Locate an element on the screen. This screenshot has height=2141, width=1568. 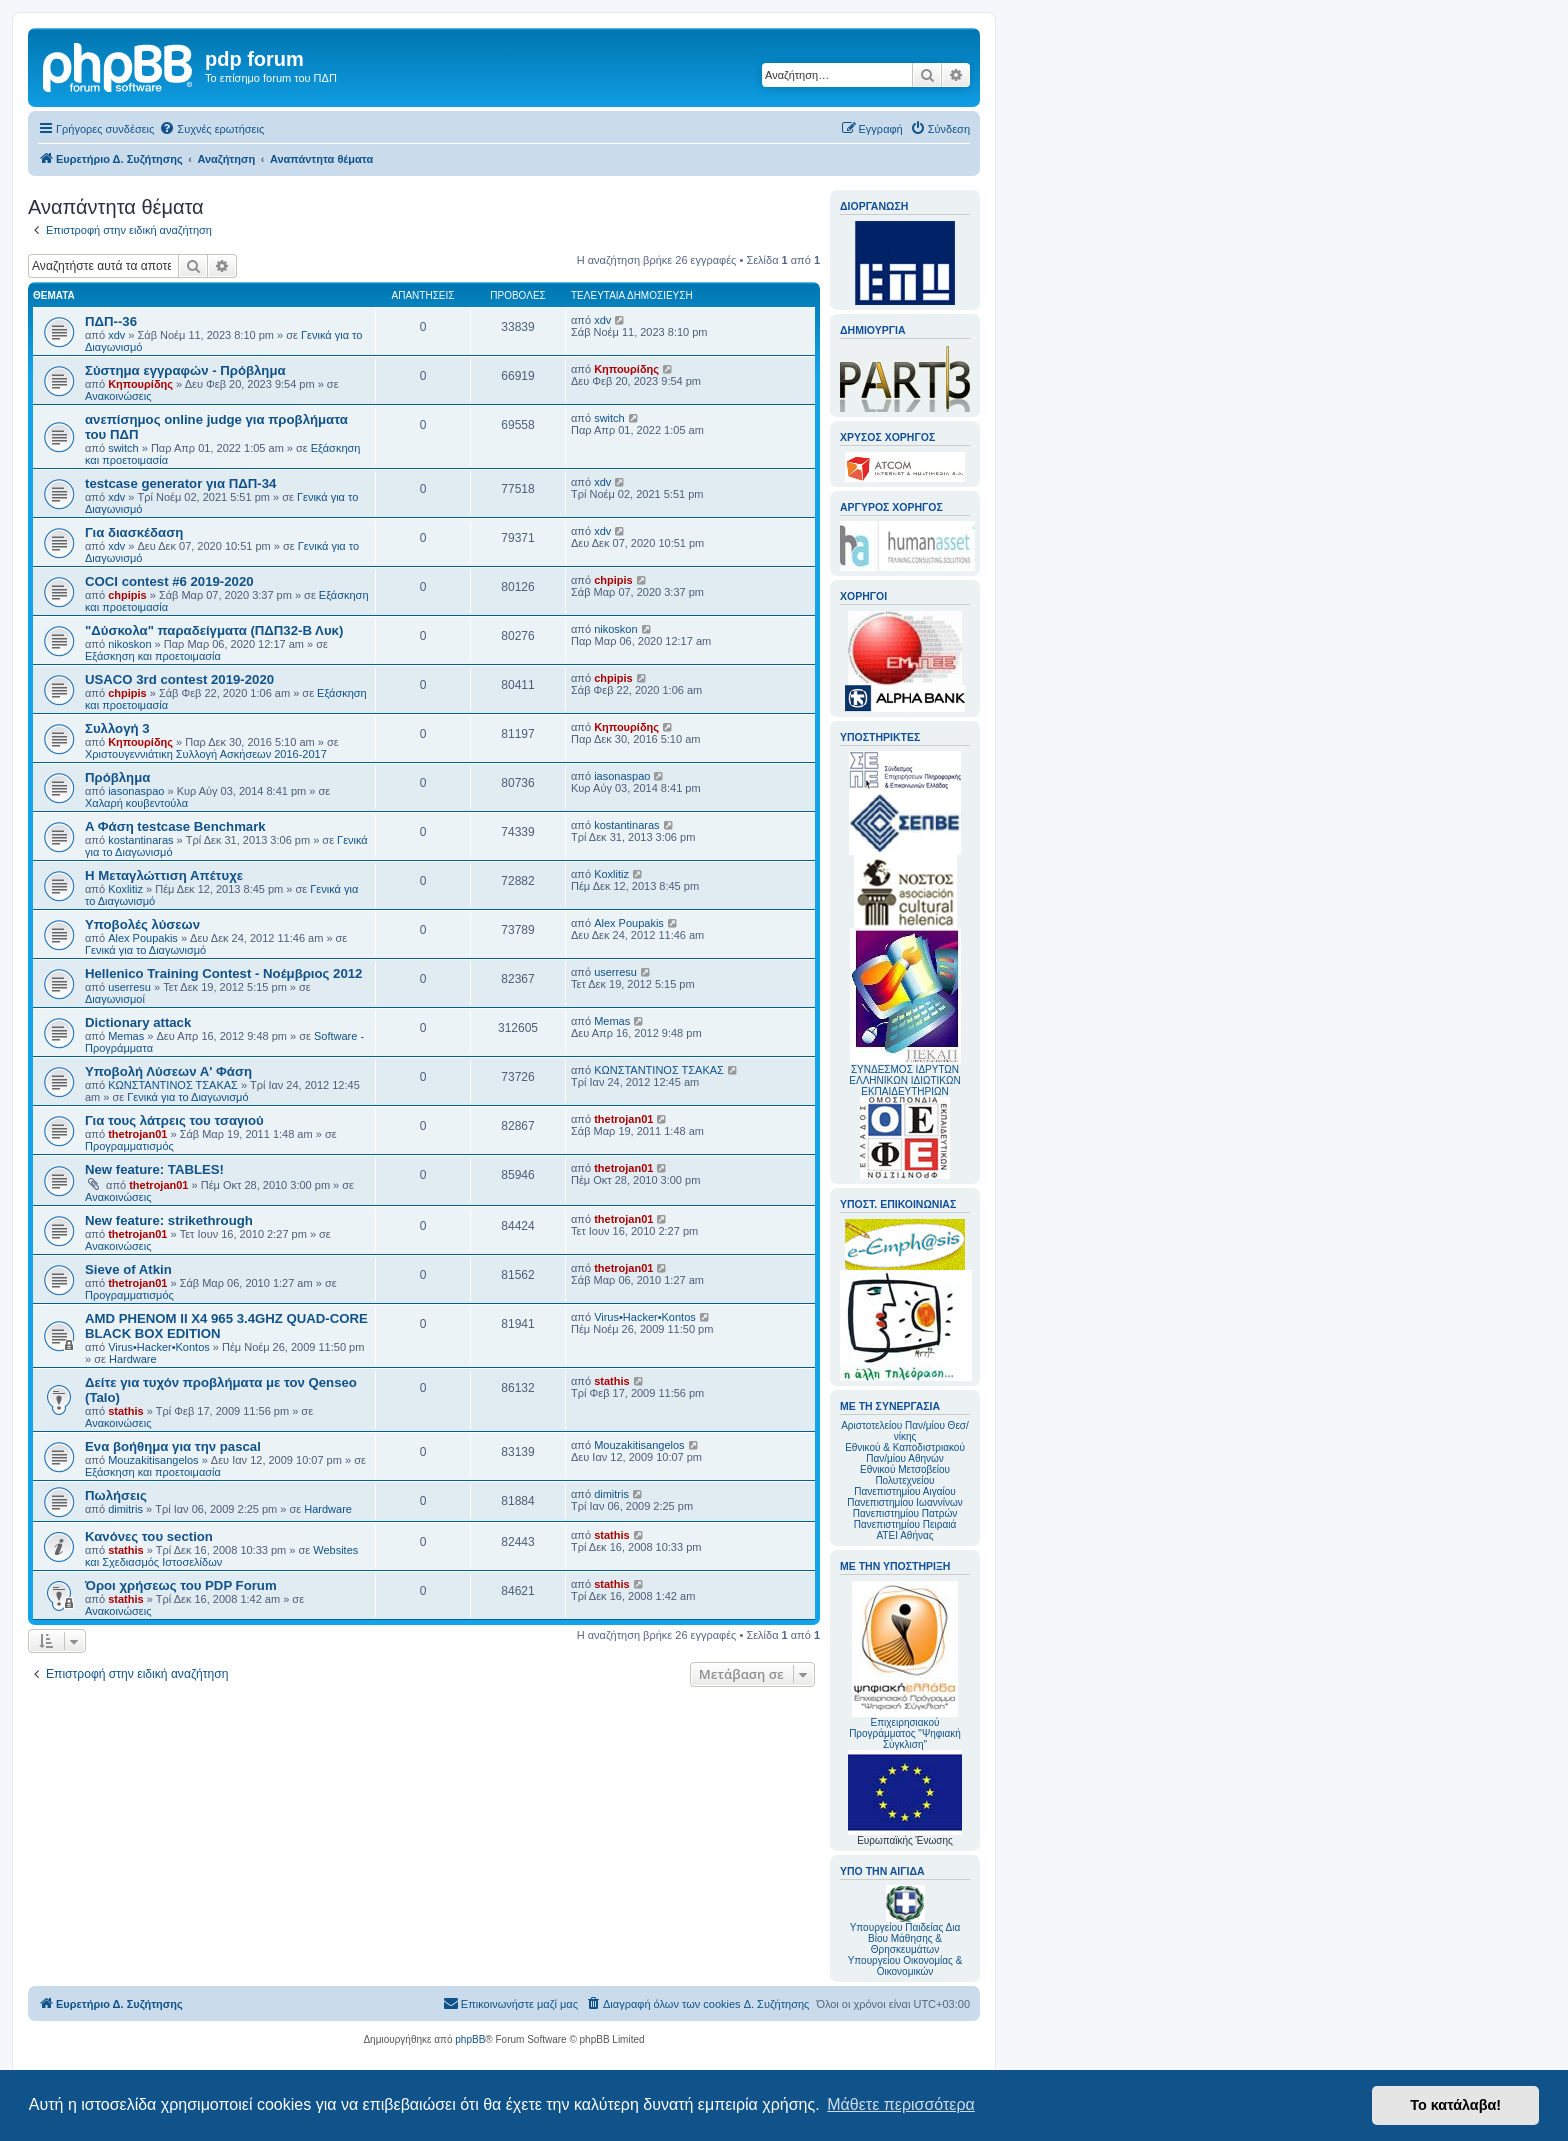
dimitris is located at coordinates (125, 1509).